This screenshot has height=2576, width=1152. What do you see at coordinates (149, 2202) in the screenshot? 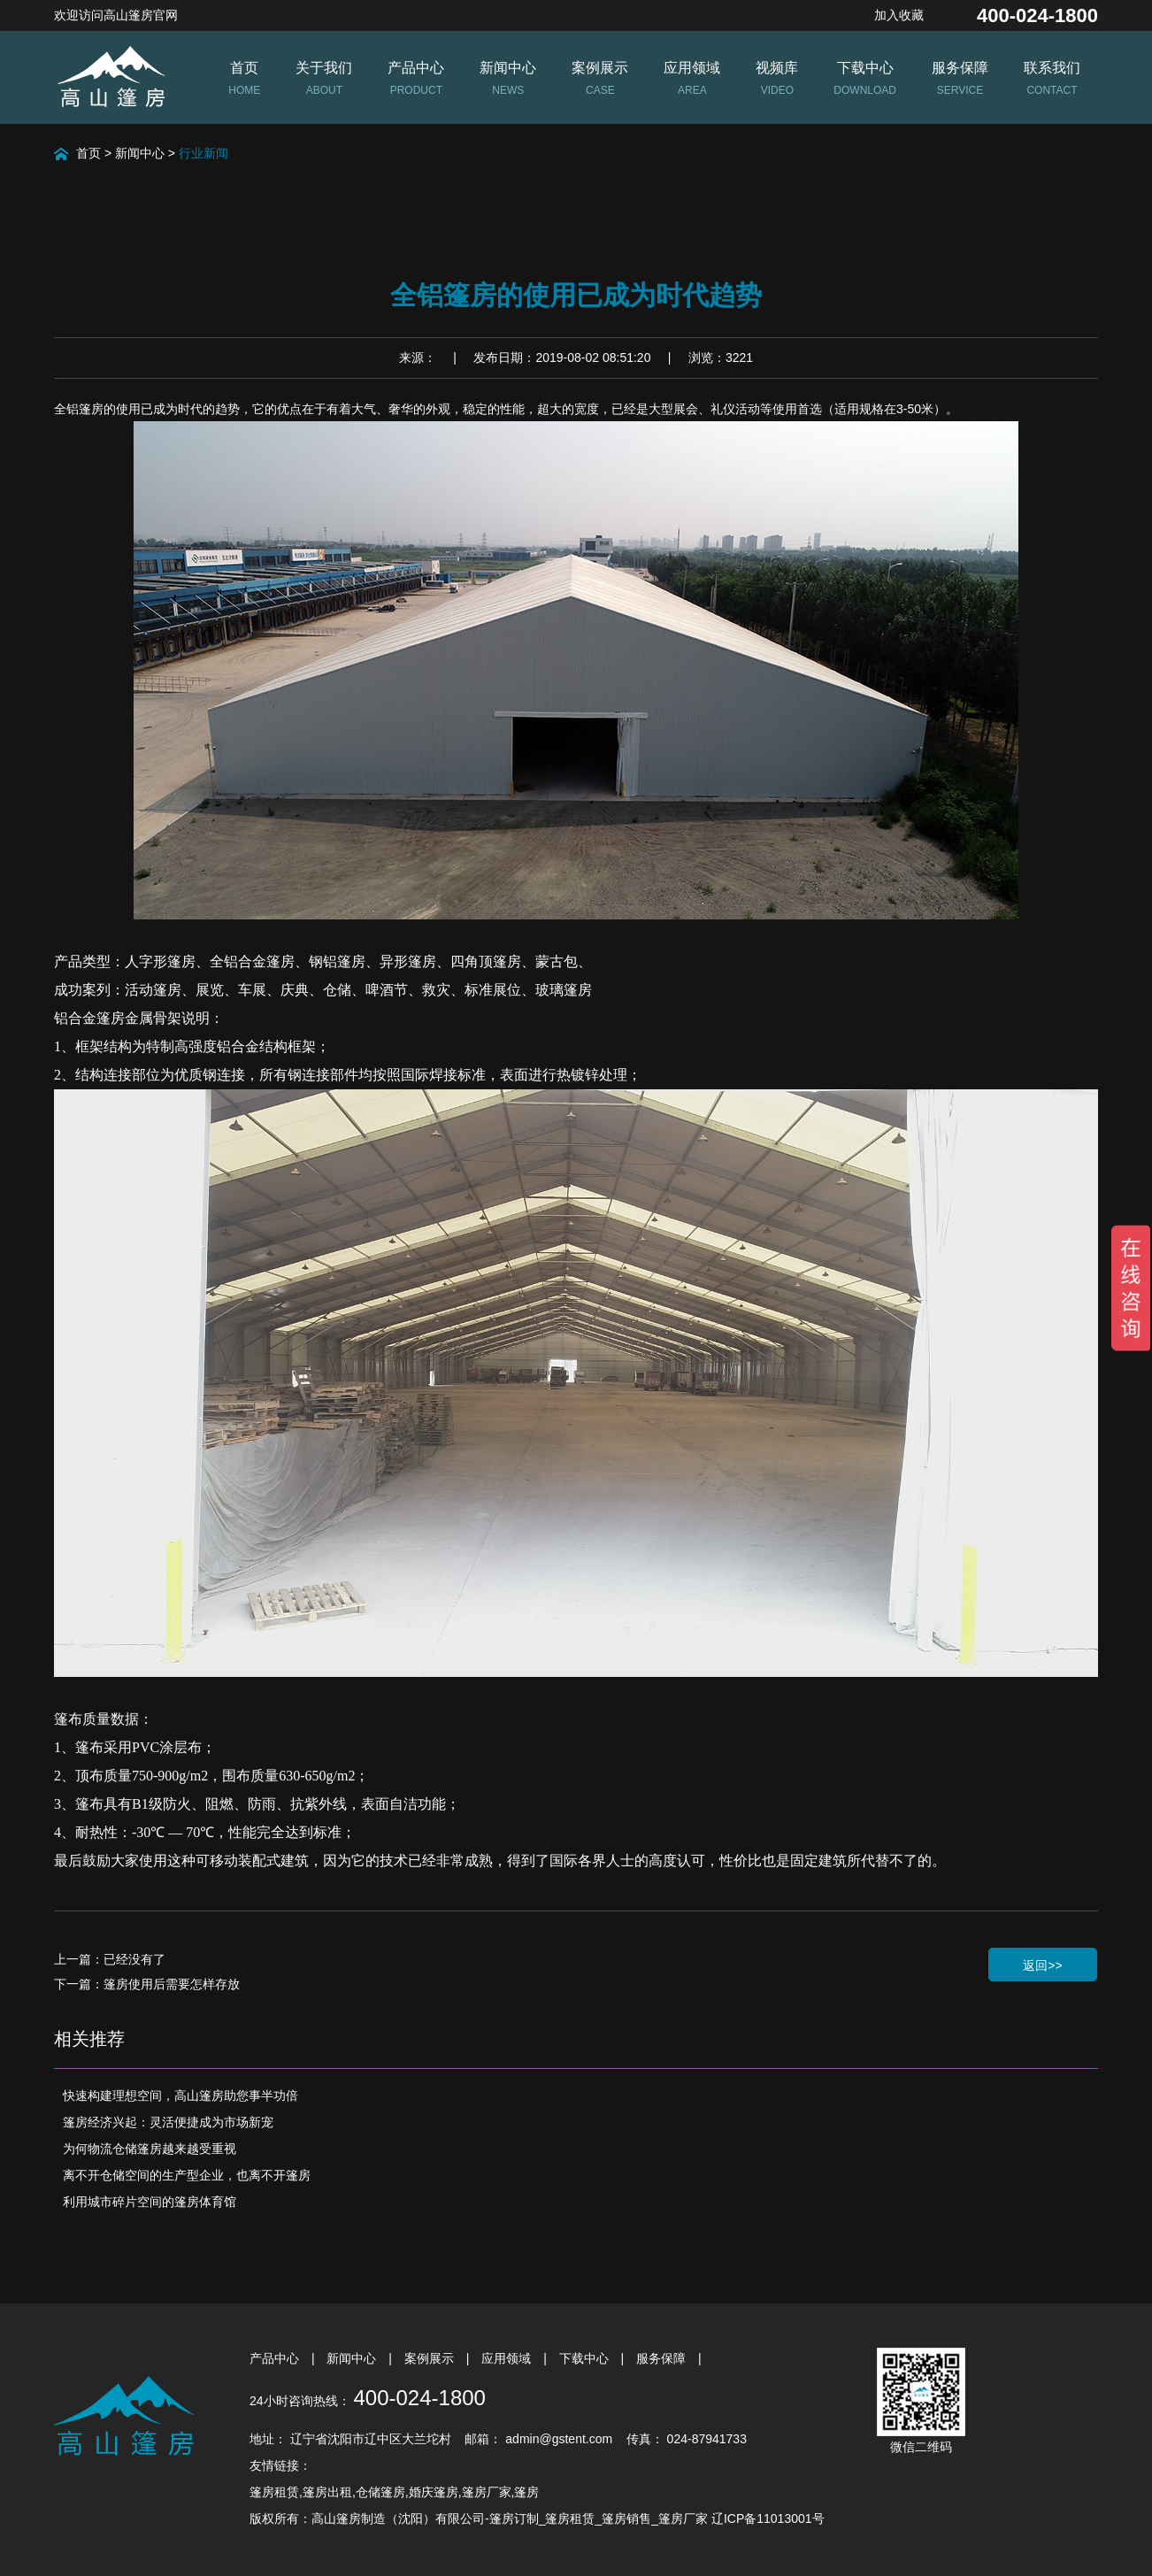
I see `利用城市碎片空间的篷房体育馆` at bounding box center [149, 2202].